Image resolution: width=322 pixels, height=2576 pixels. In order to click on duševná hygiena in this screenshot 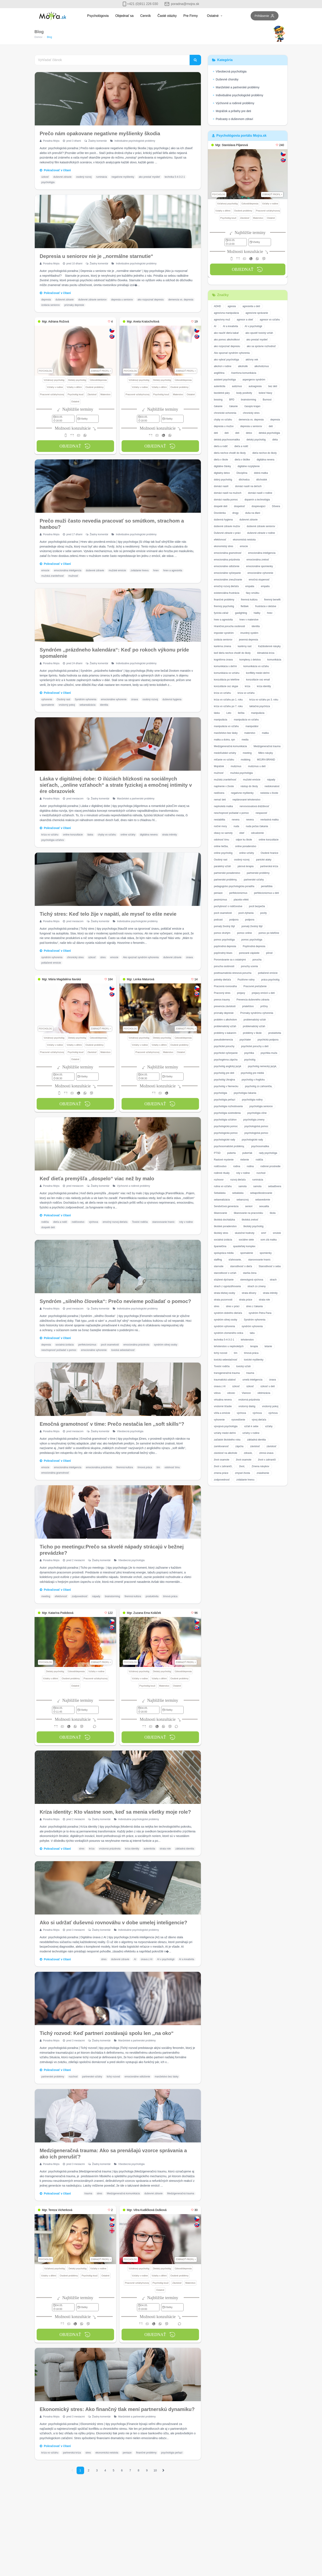, I will do `click(172, 699)`.